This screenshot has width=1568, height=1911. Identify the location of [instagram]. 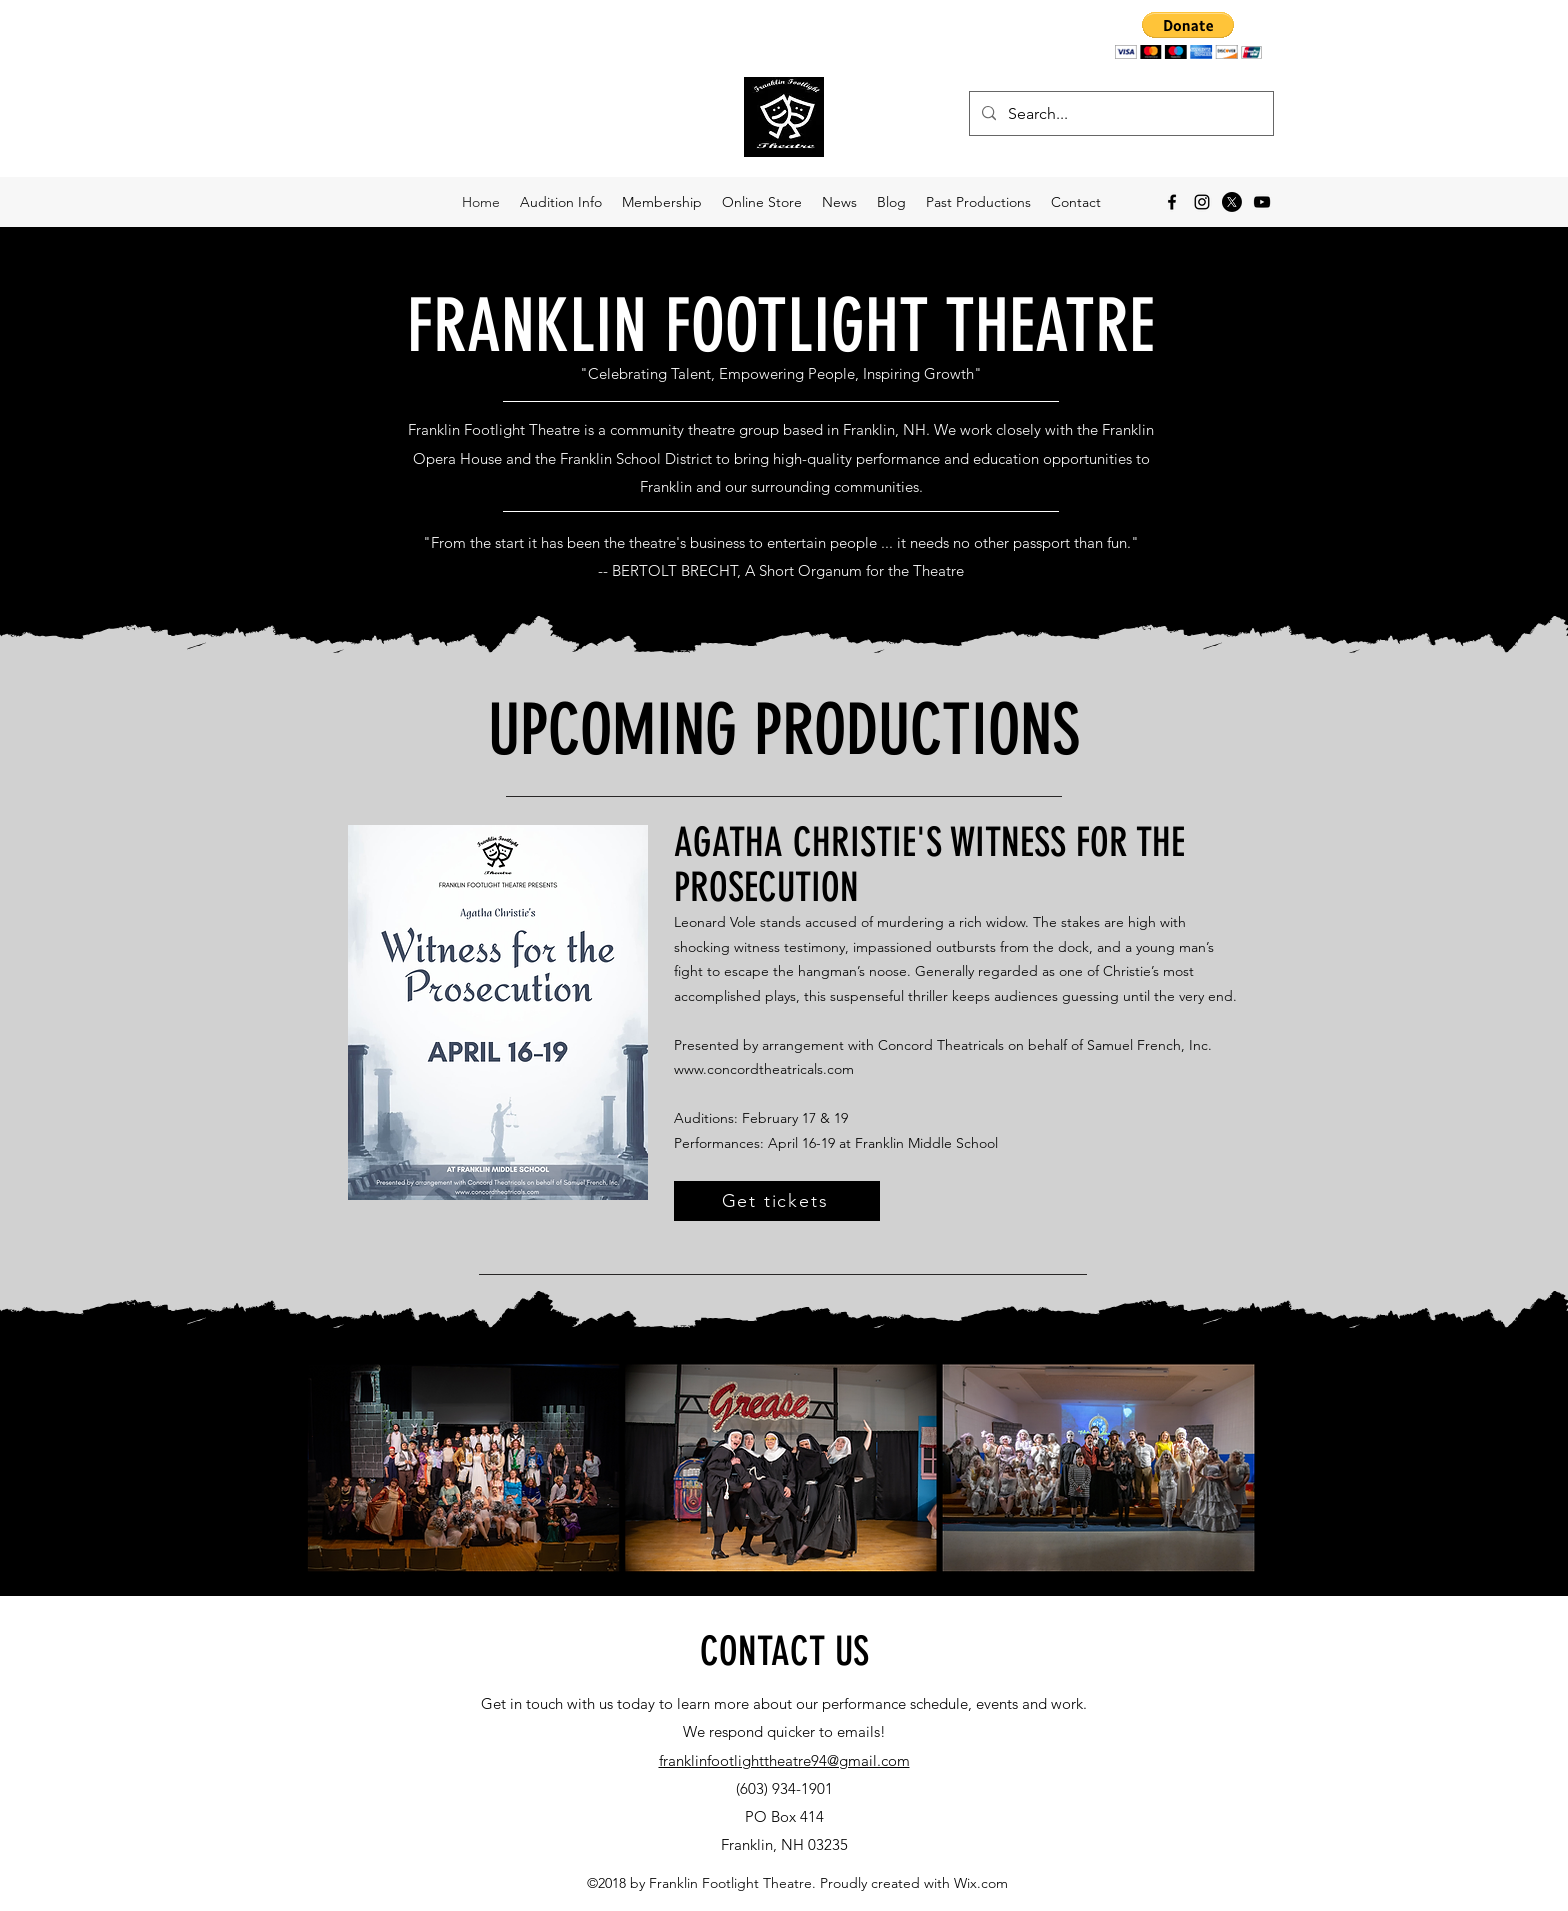
(1202, 202).